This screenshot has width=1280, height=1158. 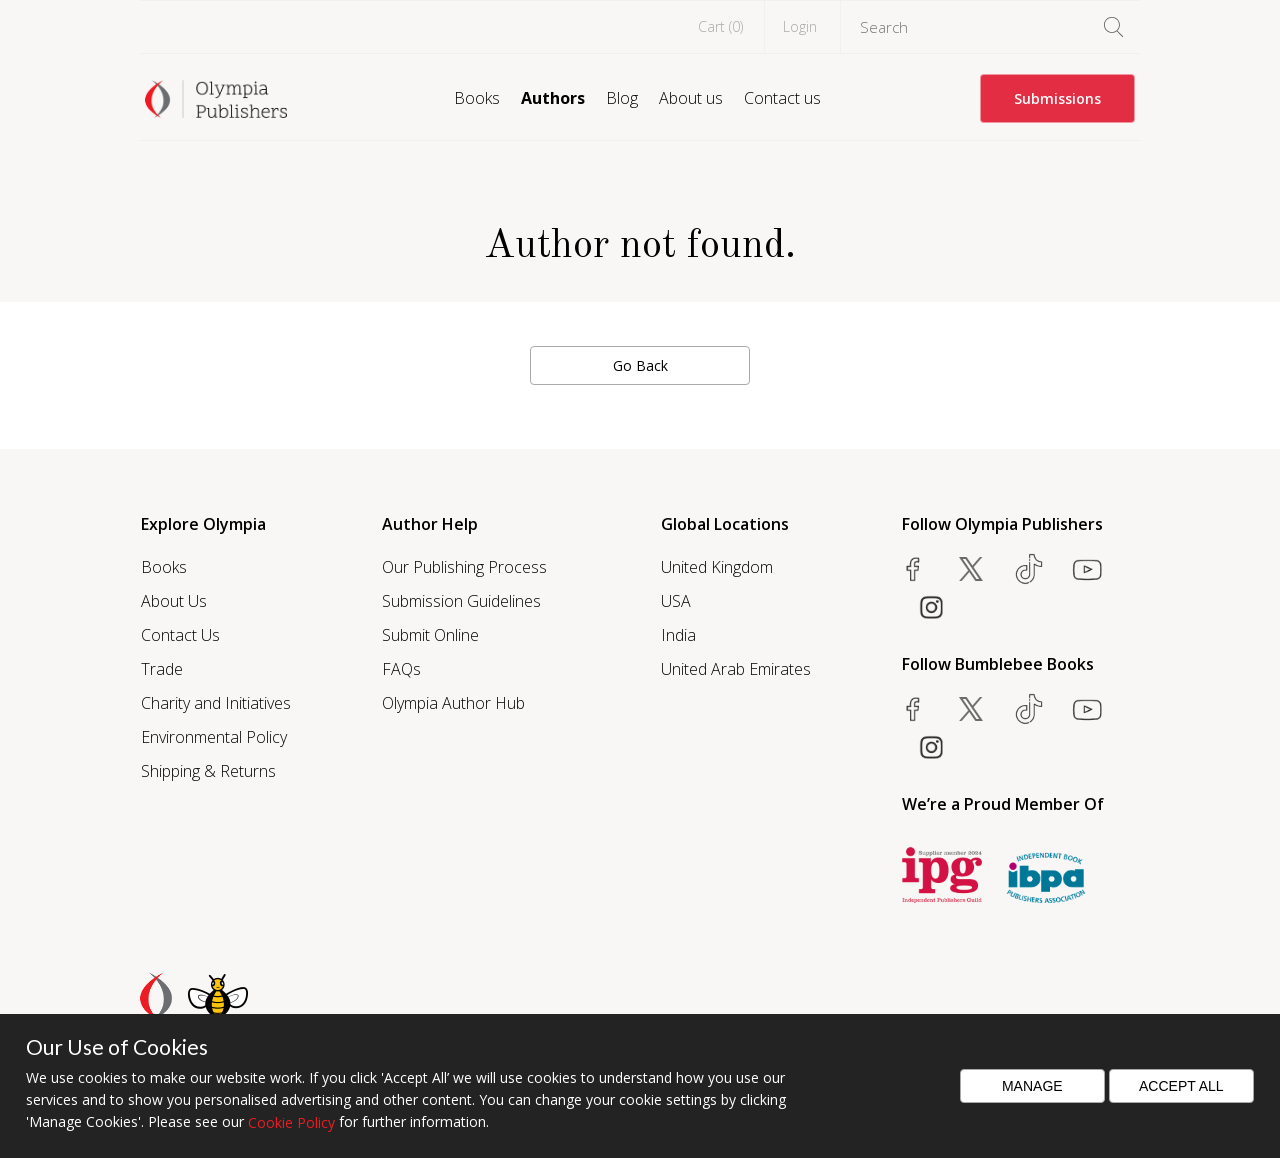 I want to click on Contact us, so click(x=782, y=98).